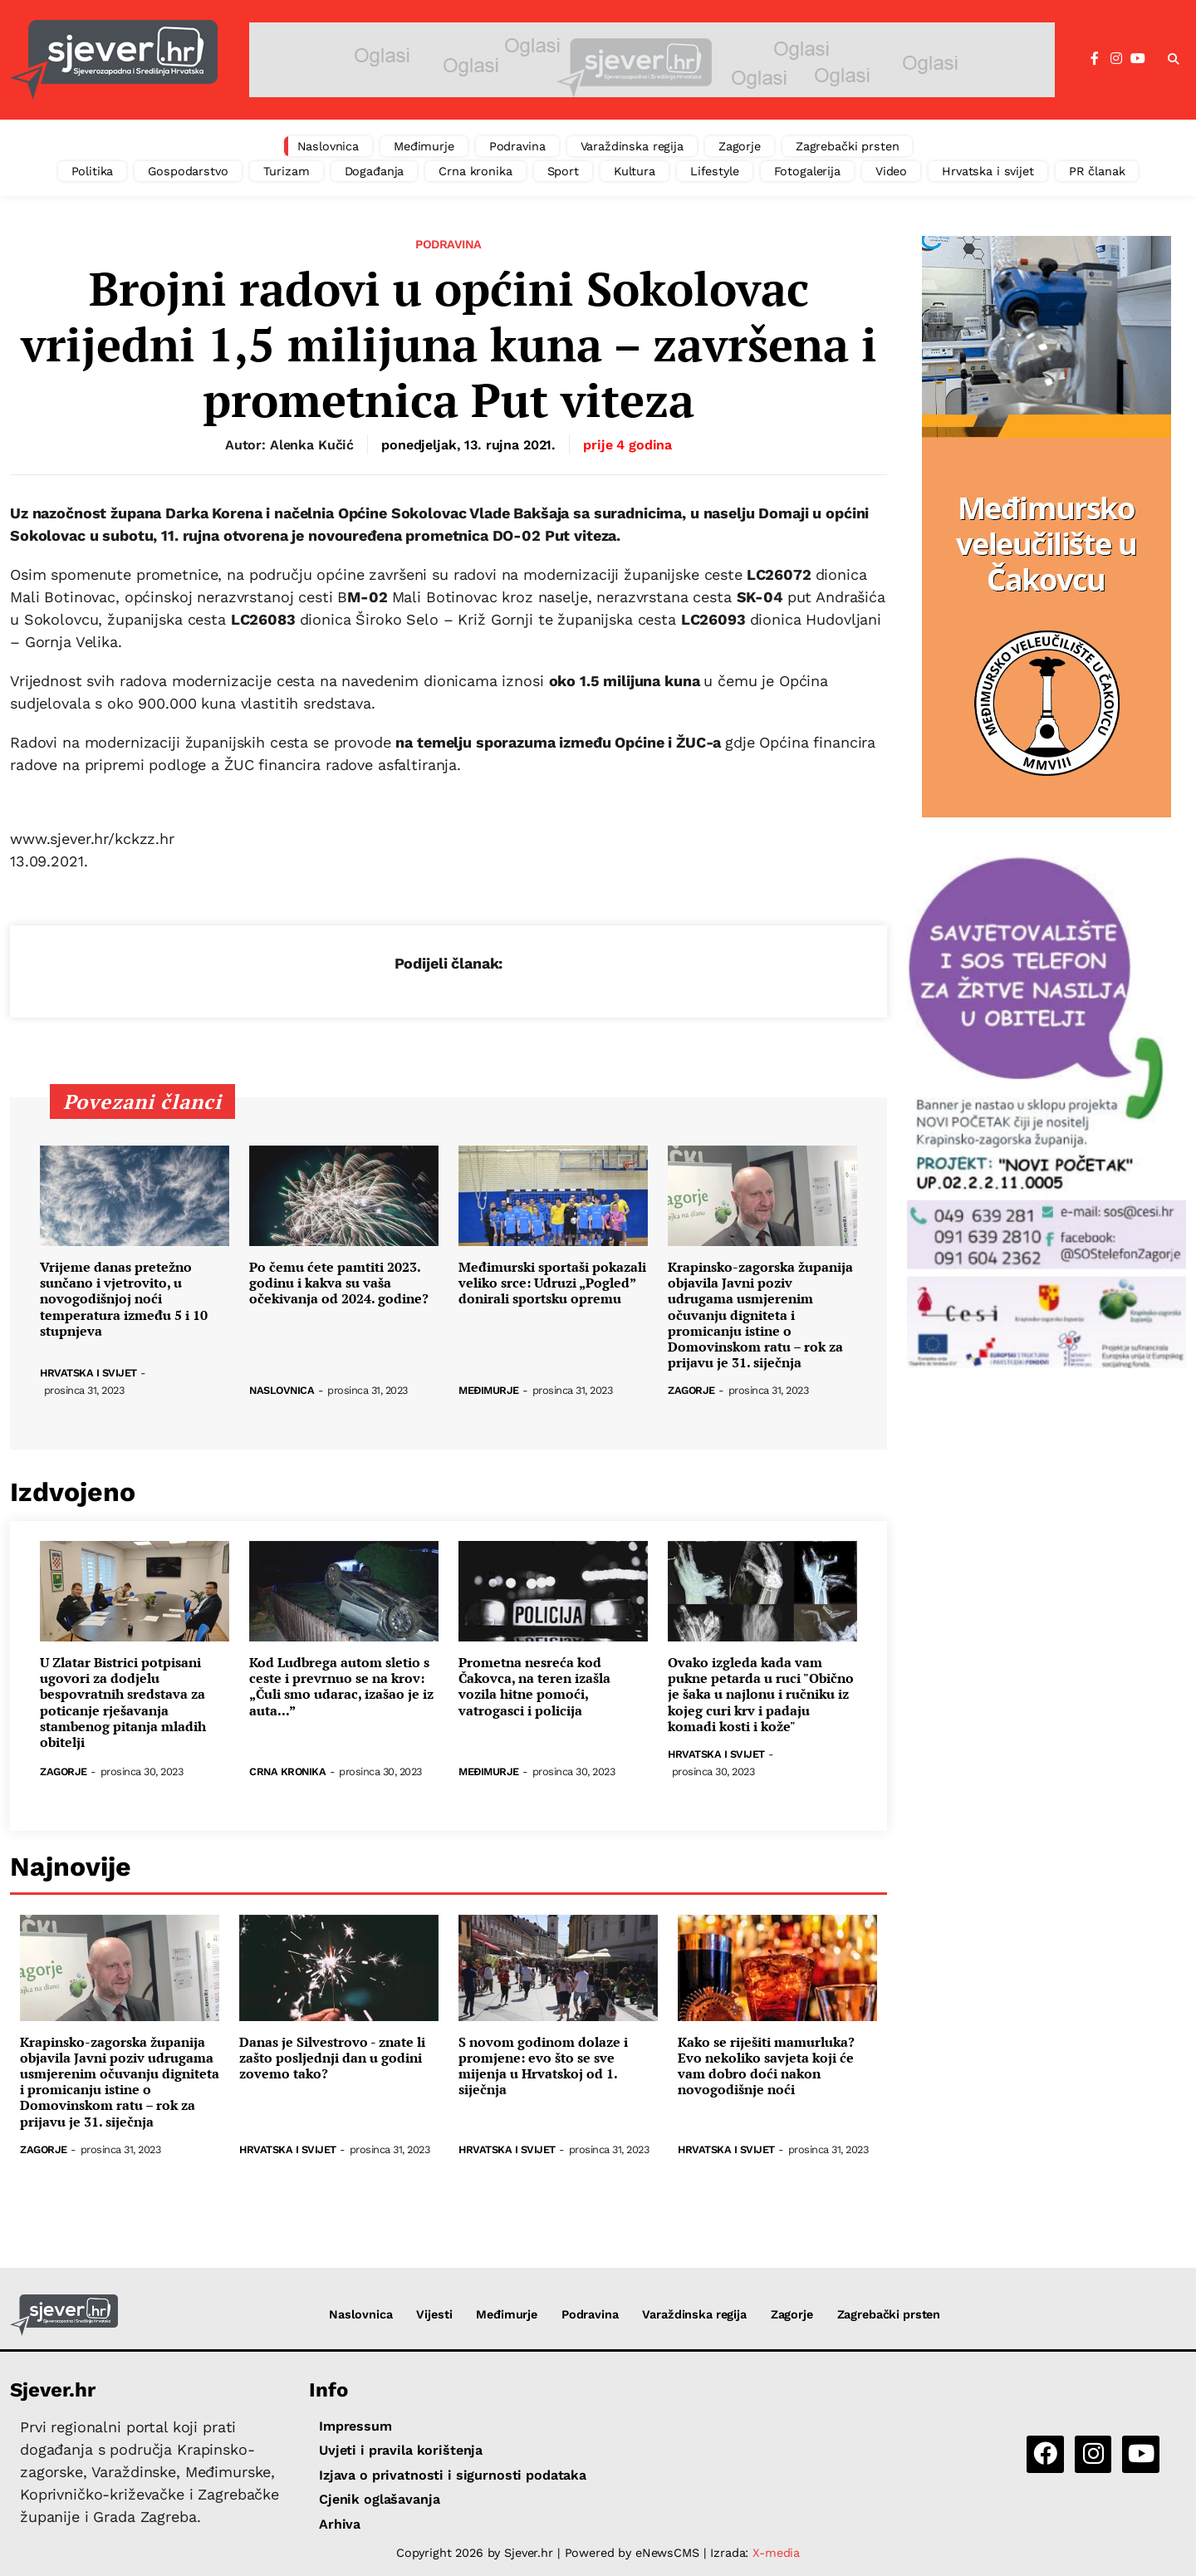 Image resolution: width=1196 pixels, height=2576 pixels. Describe the element at coordinates (1094, 59) in the screenshot. I see `[Facebook]` at that location.